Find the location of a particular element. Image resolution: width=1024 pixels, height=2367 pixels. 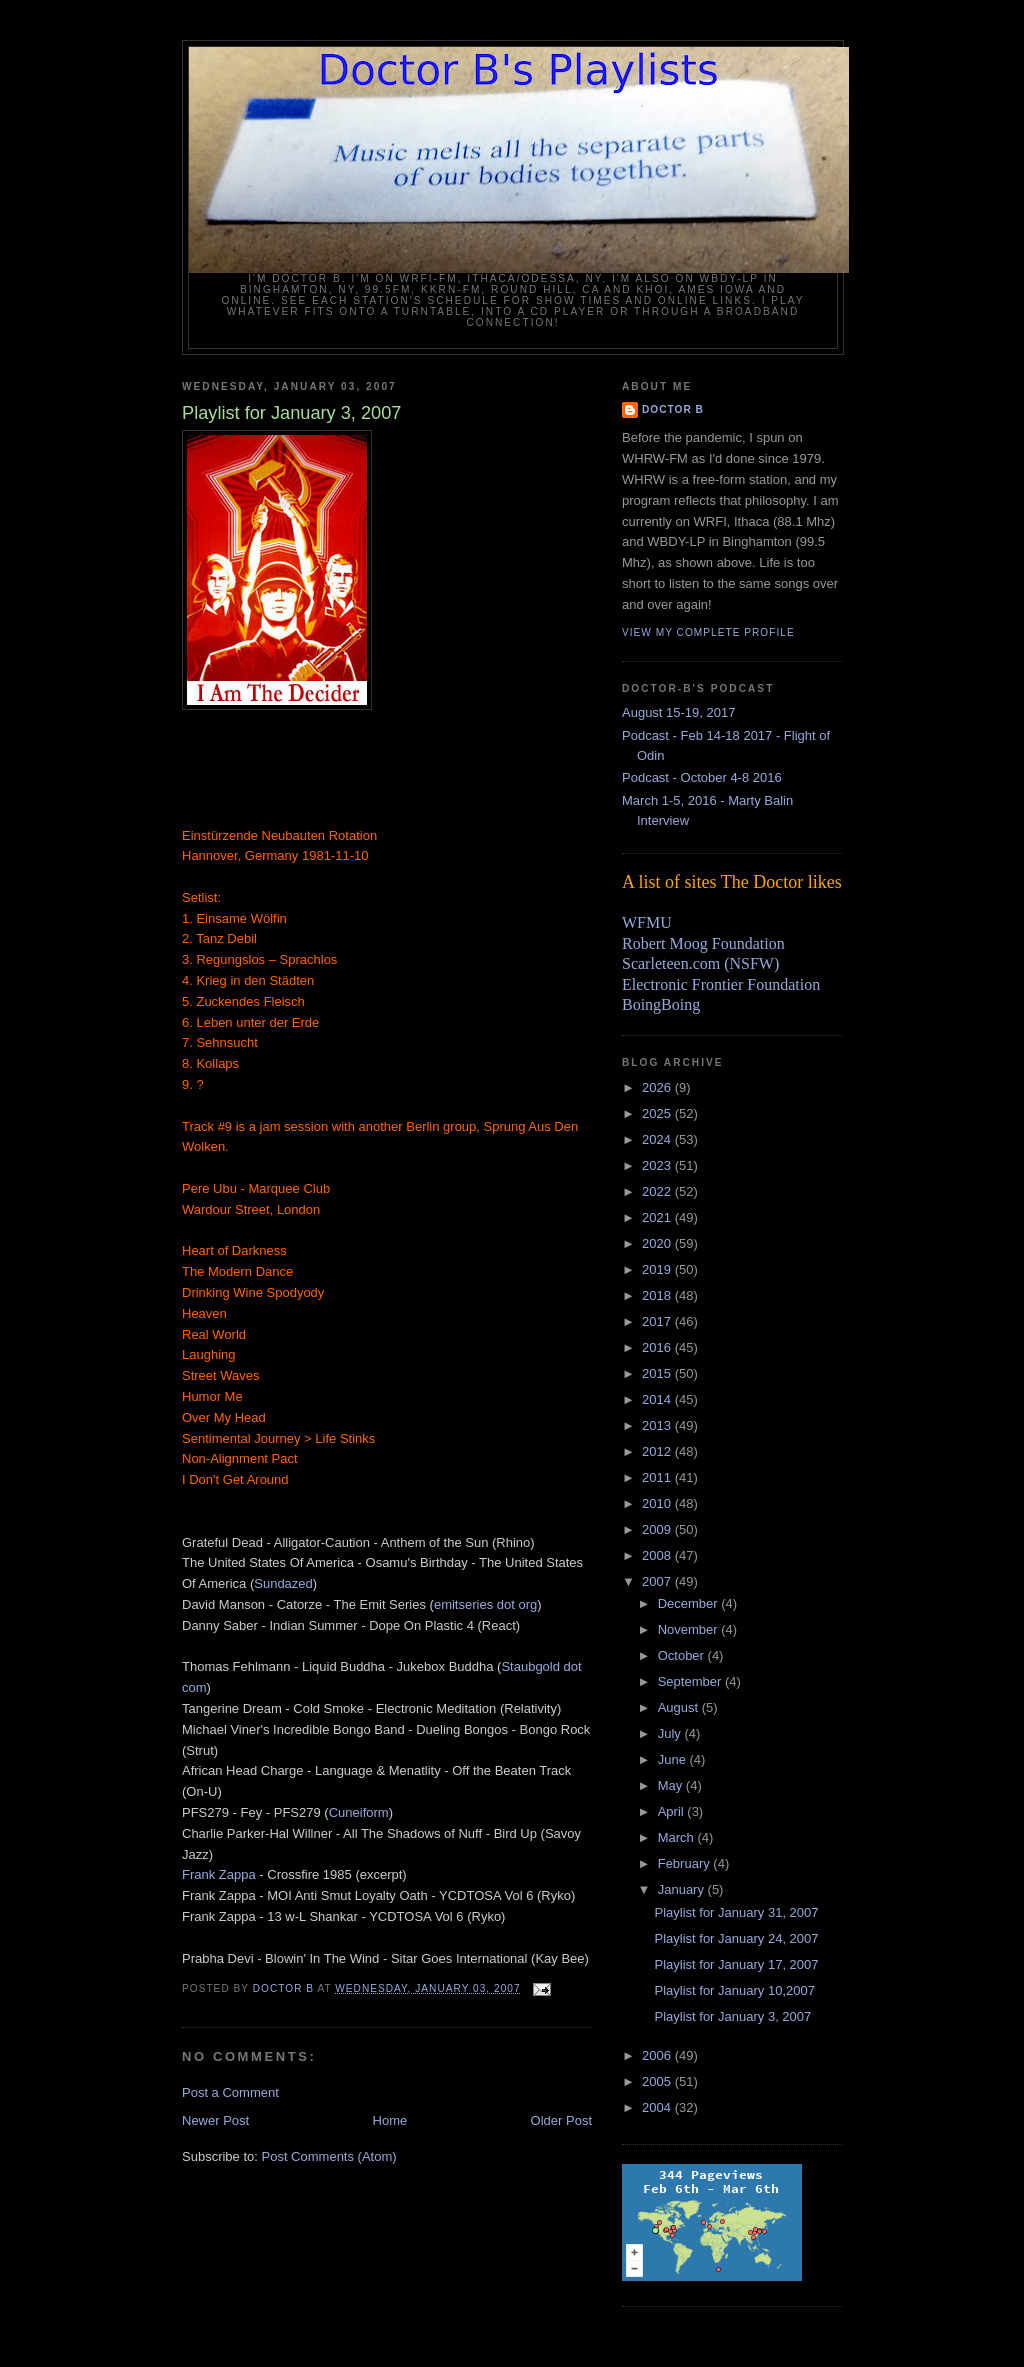

2011 is located at coordinates (658, 1477).